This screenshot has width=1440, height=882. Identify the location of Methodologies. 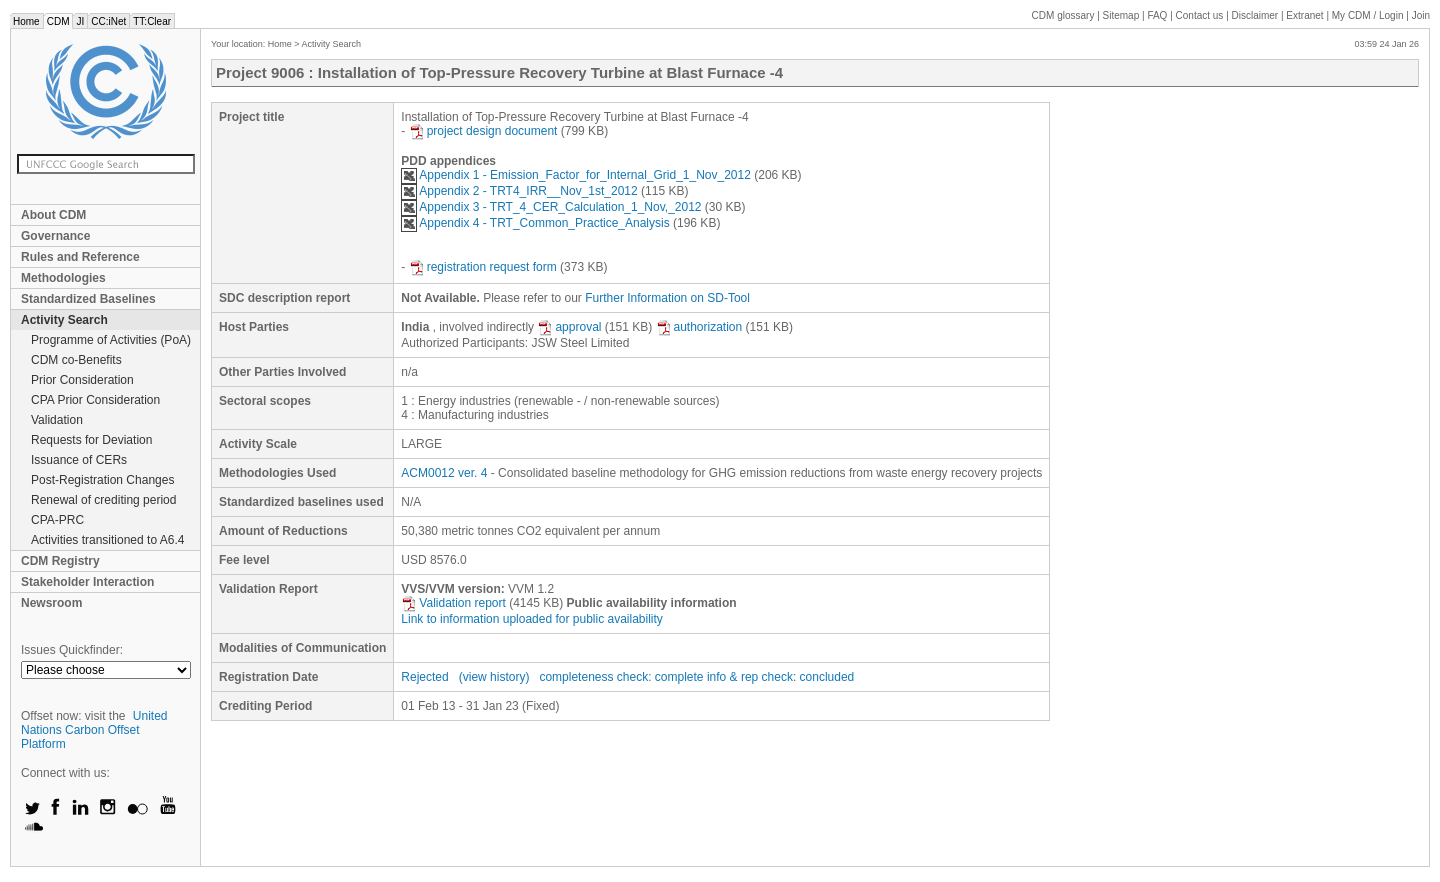
(63, 278).